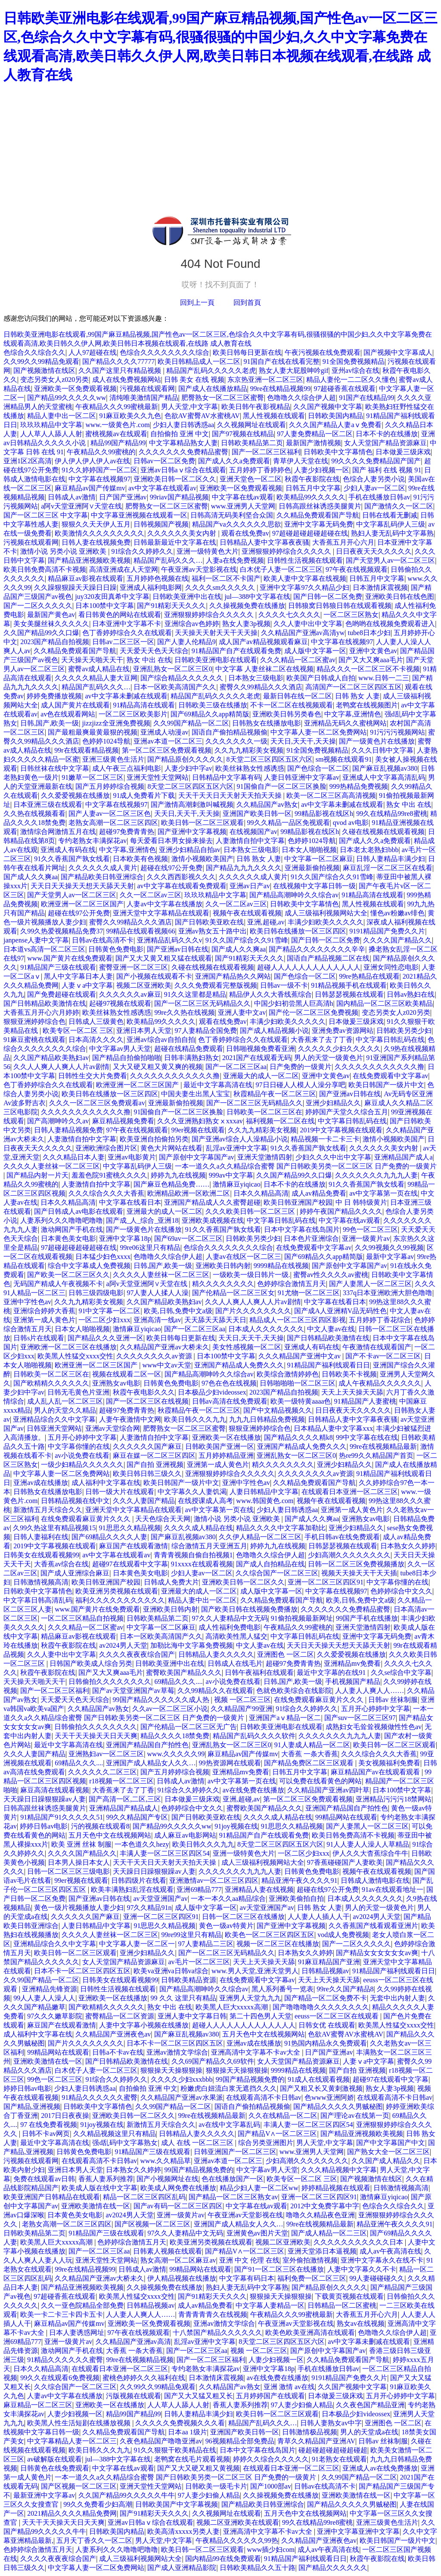  I want to click on 中文字幕你懂的在线, so click(79, 1446).